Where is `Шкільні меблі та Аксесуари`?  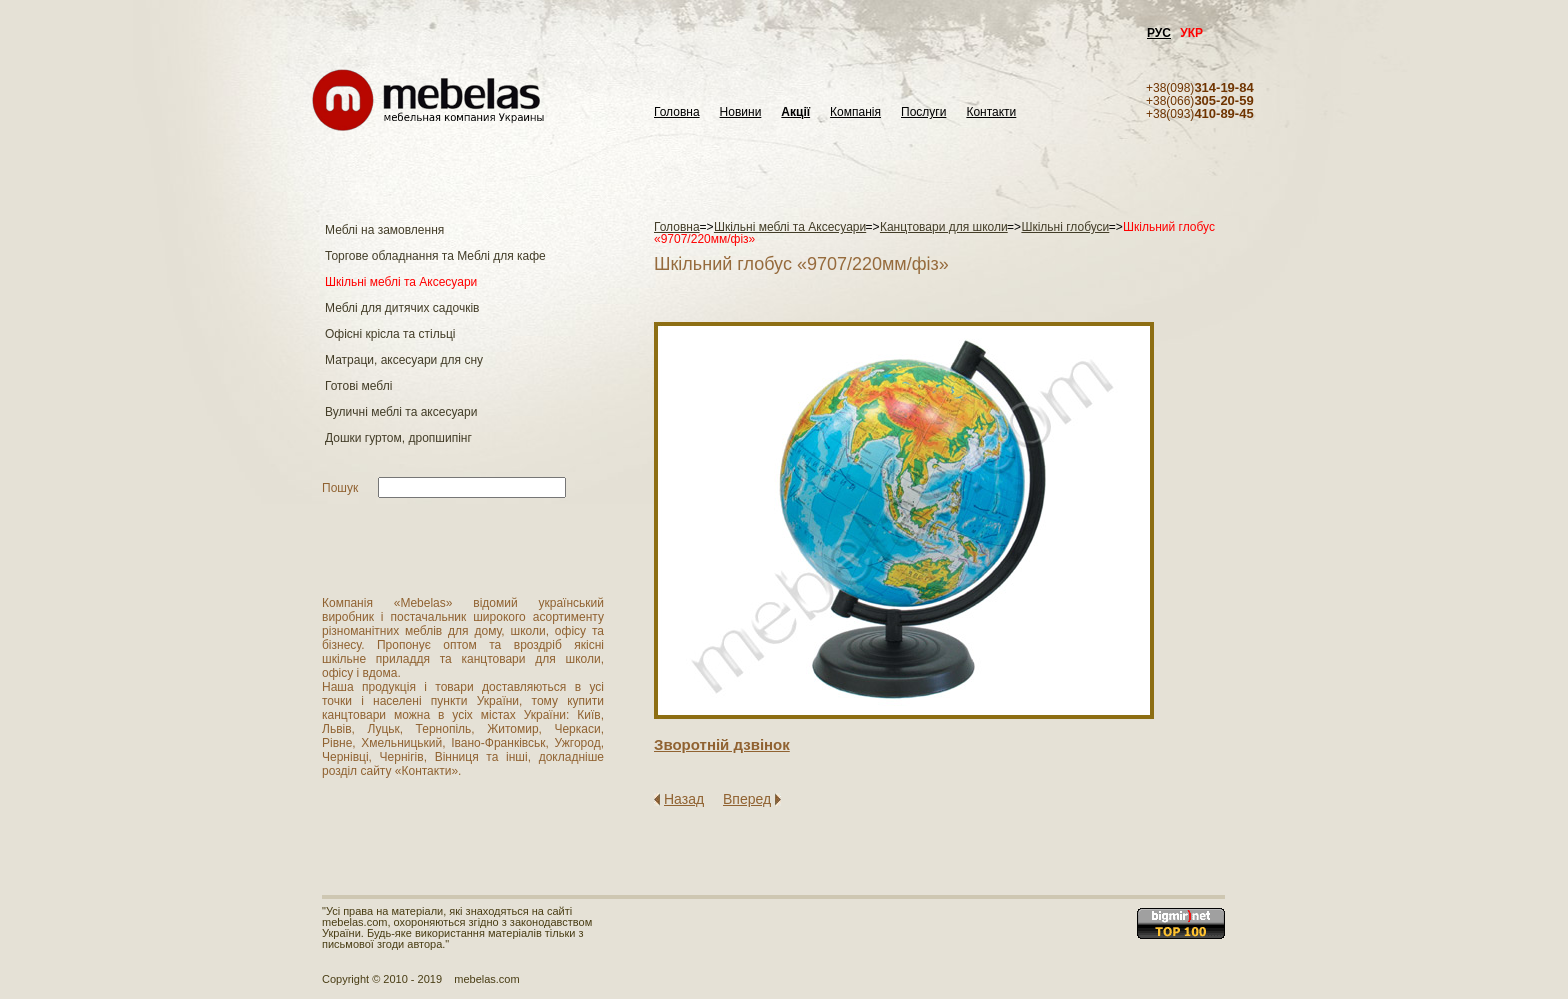 Шкільні меблі та Аксесуари is located at coordinates (401, 282).